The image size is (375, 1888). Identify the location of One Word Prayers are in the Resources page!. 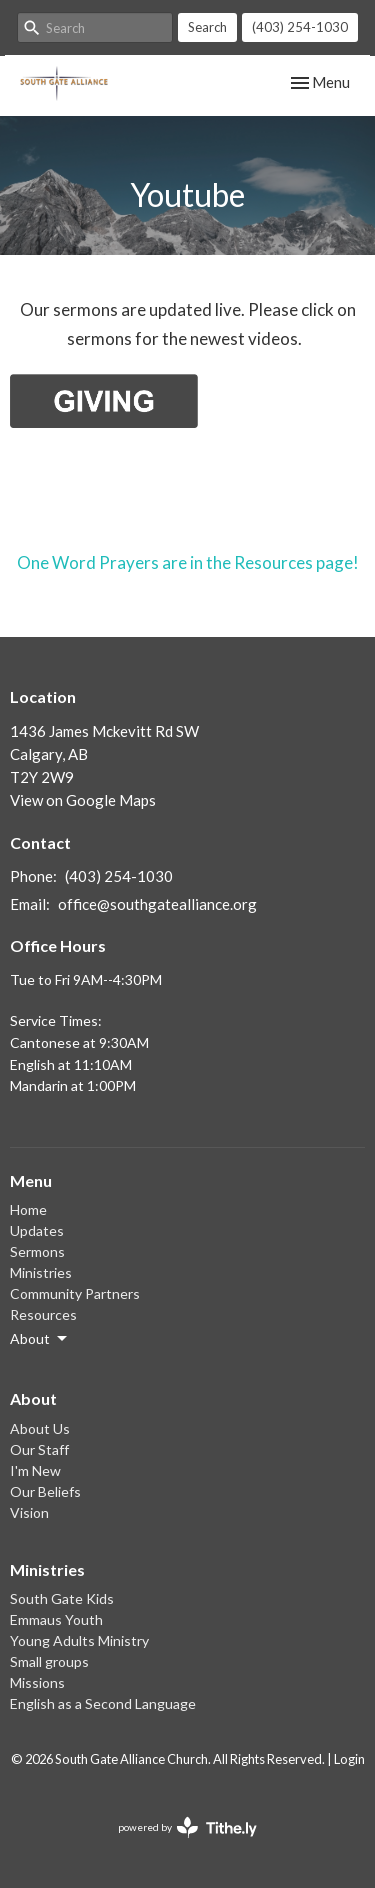
(188, 562).